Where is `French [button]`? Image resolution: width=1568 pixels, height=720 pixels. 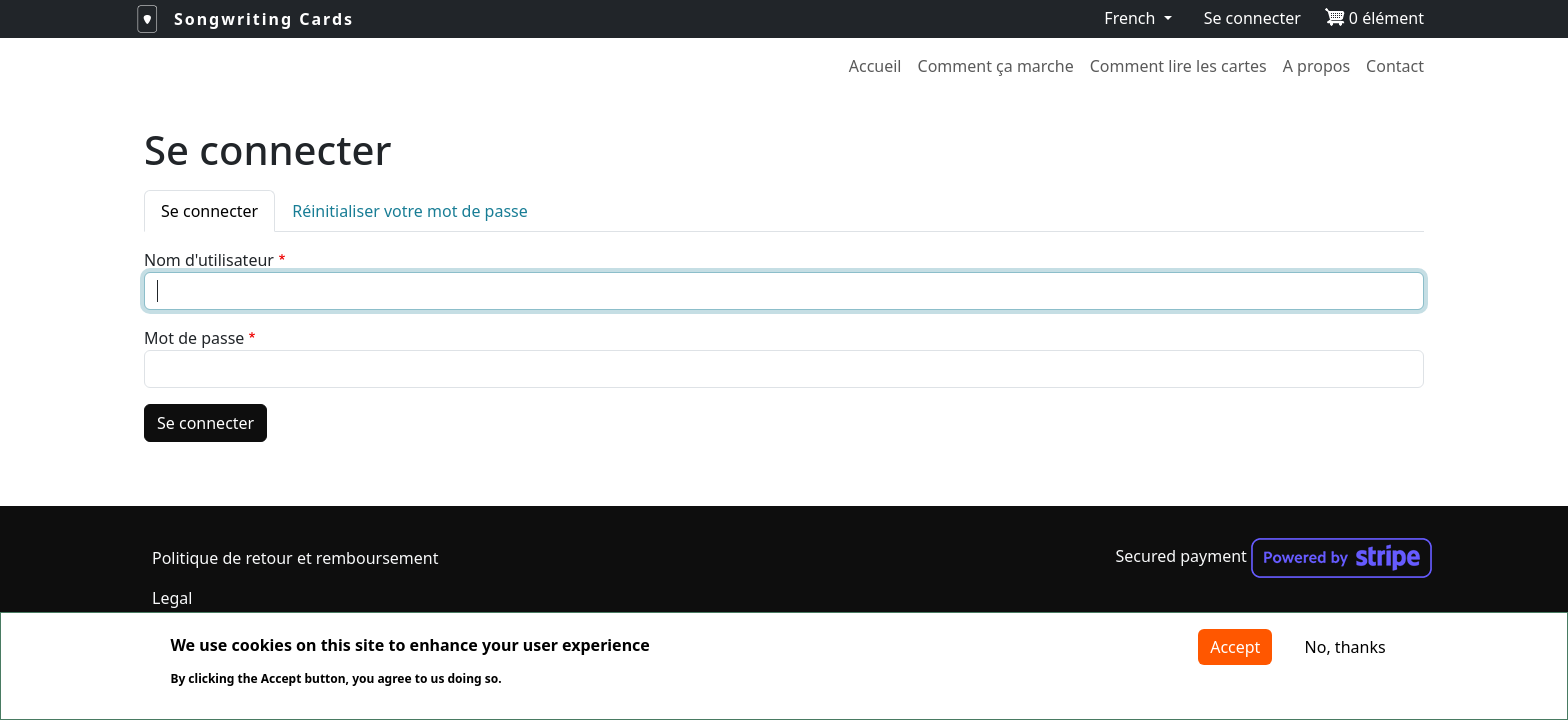 French [button] is located at coordinates (1131, 18).